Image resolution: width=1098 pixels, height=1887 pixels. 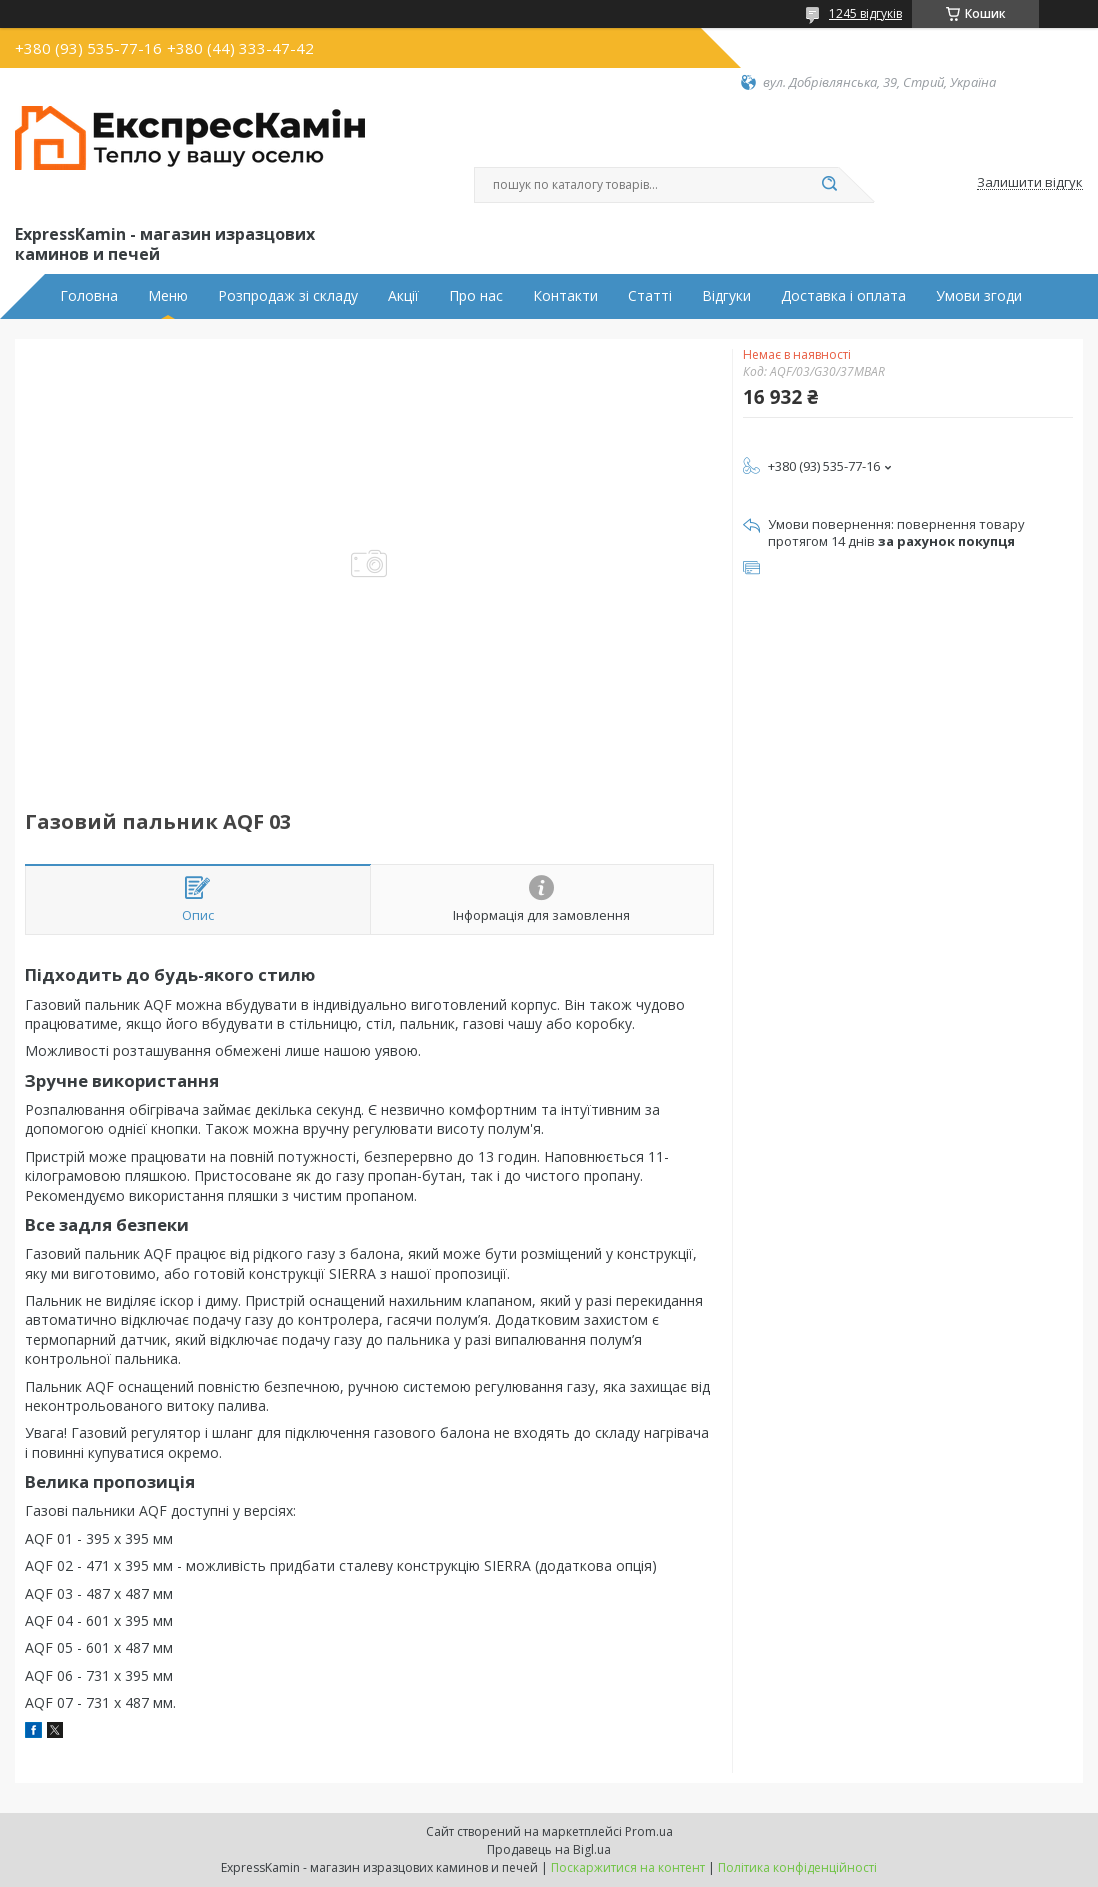 I want to click on Умови згоди, so click(x=979, y=296).